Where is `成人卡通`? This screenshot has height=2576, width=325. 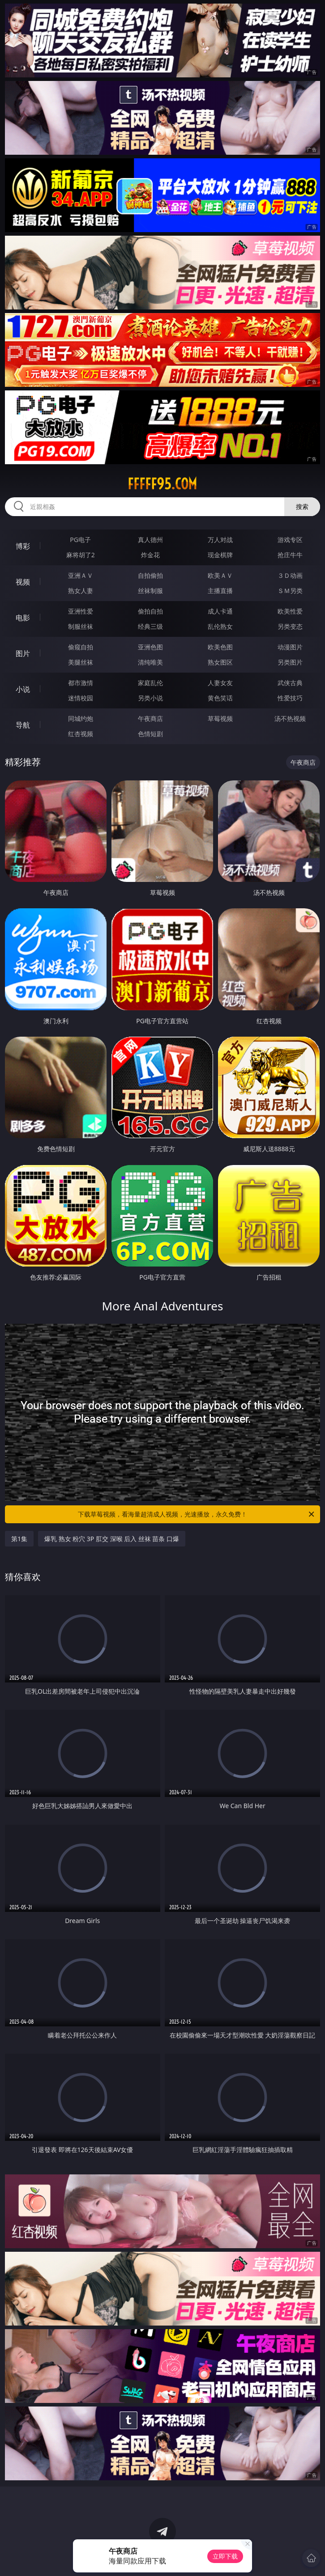
成人卡通 is located at coordinates (220, 611).